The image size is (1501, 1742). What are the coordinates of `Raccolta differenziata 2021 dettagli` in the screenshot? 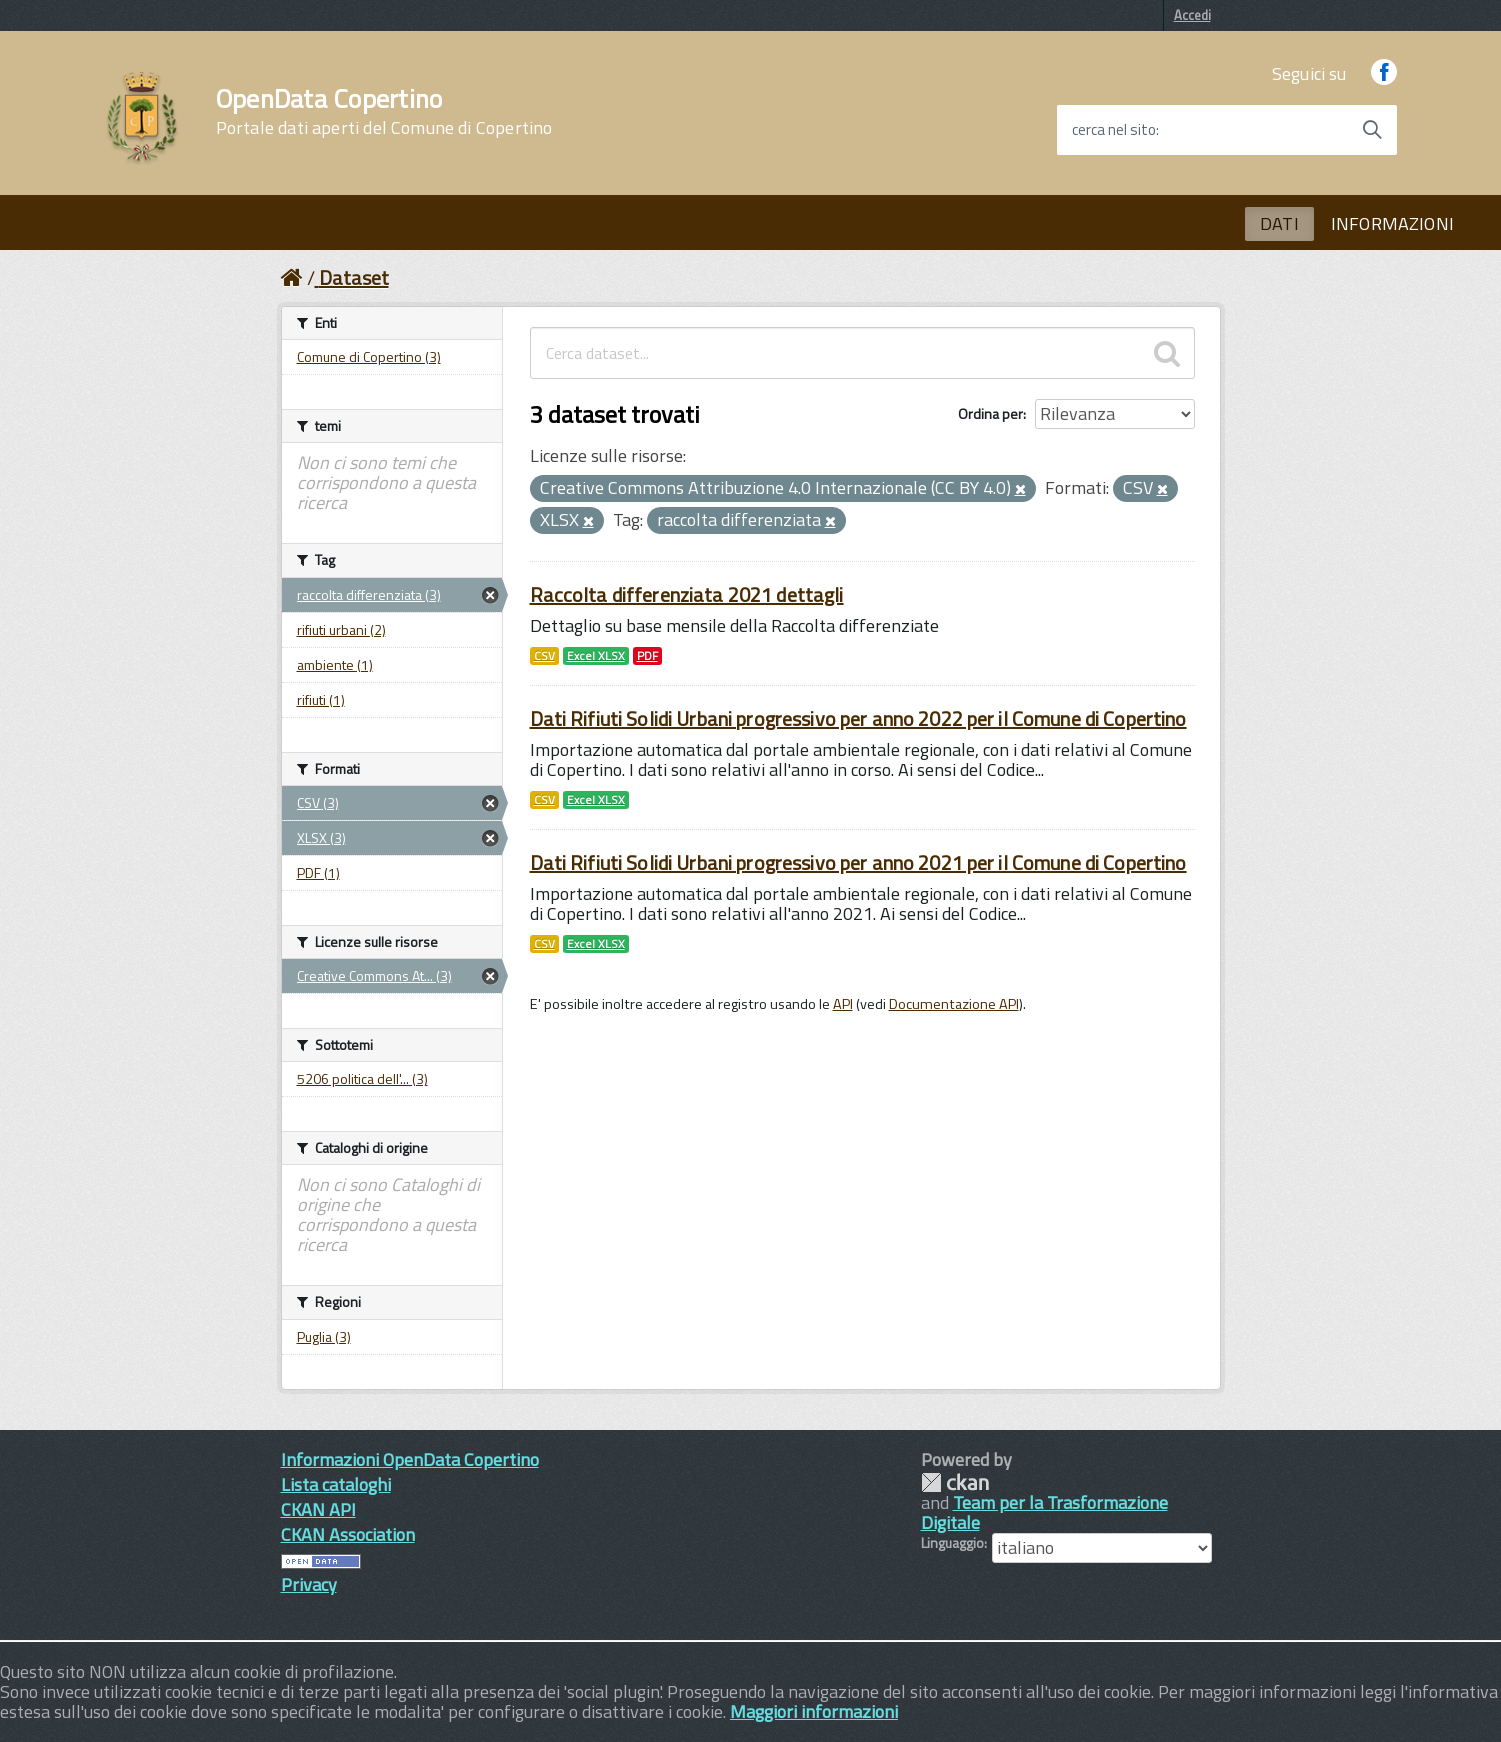 It's located at (687, 594).